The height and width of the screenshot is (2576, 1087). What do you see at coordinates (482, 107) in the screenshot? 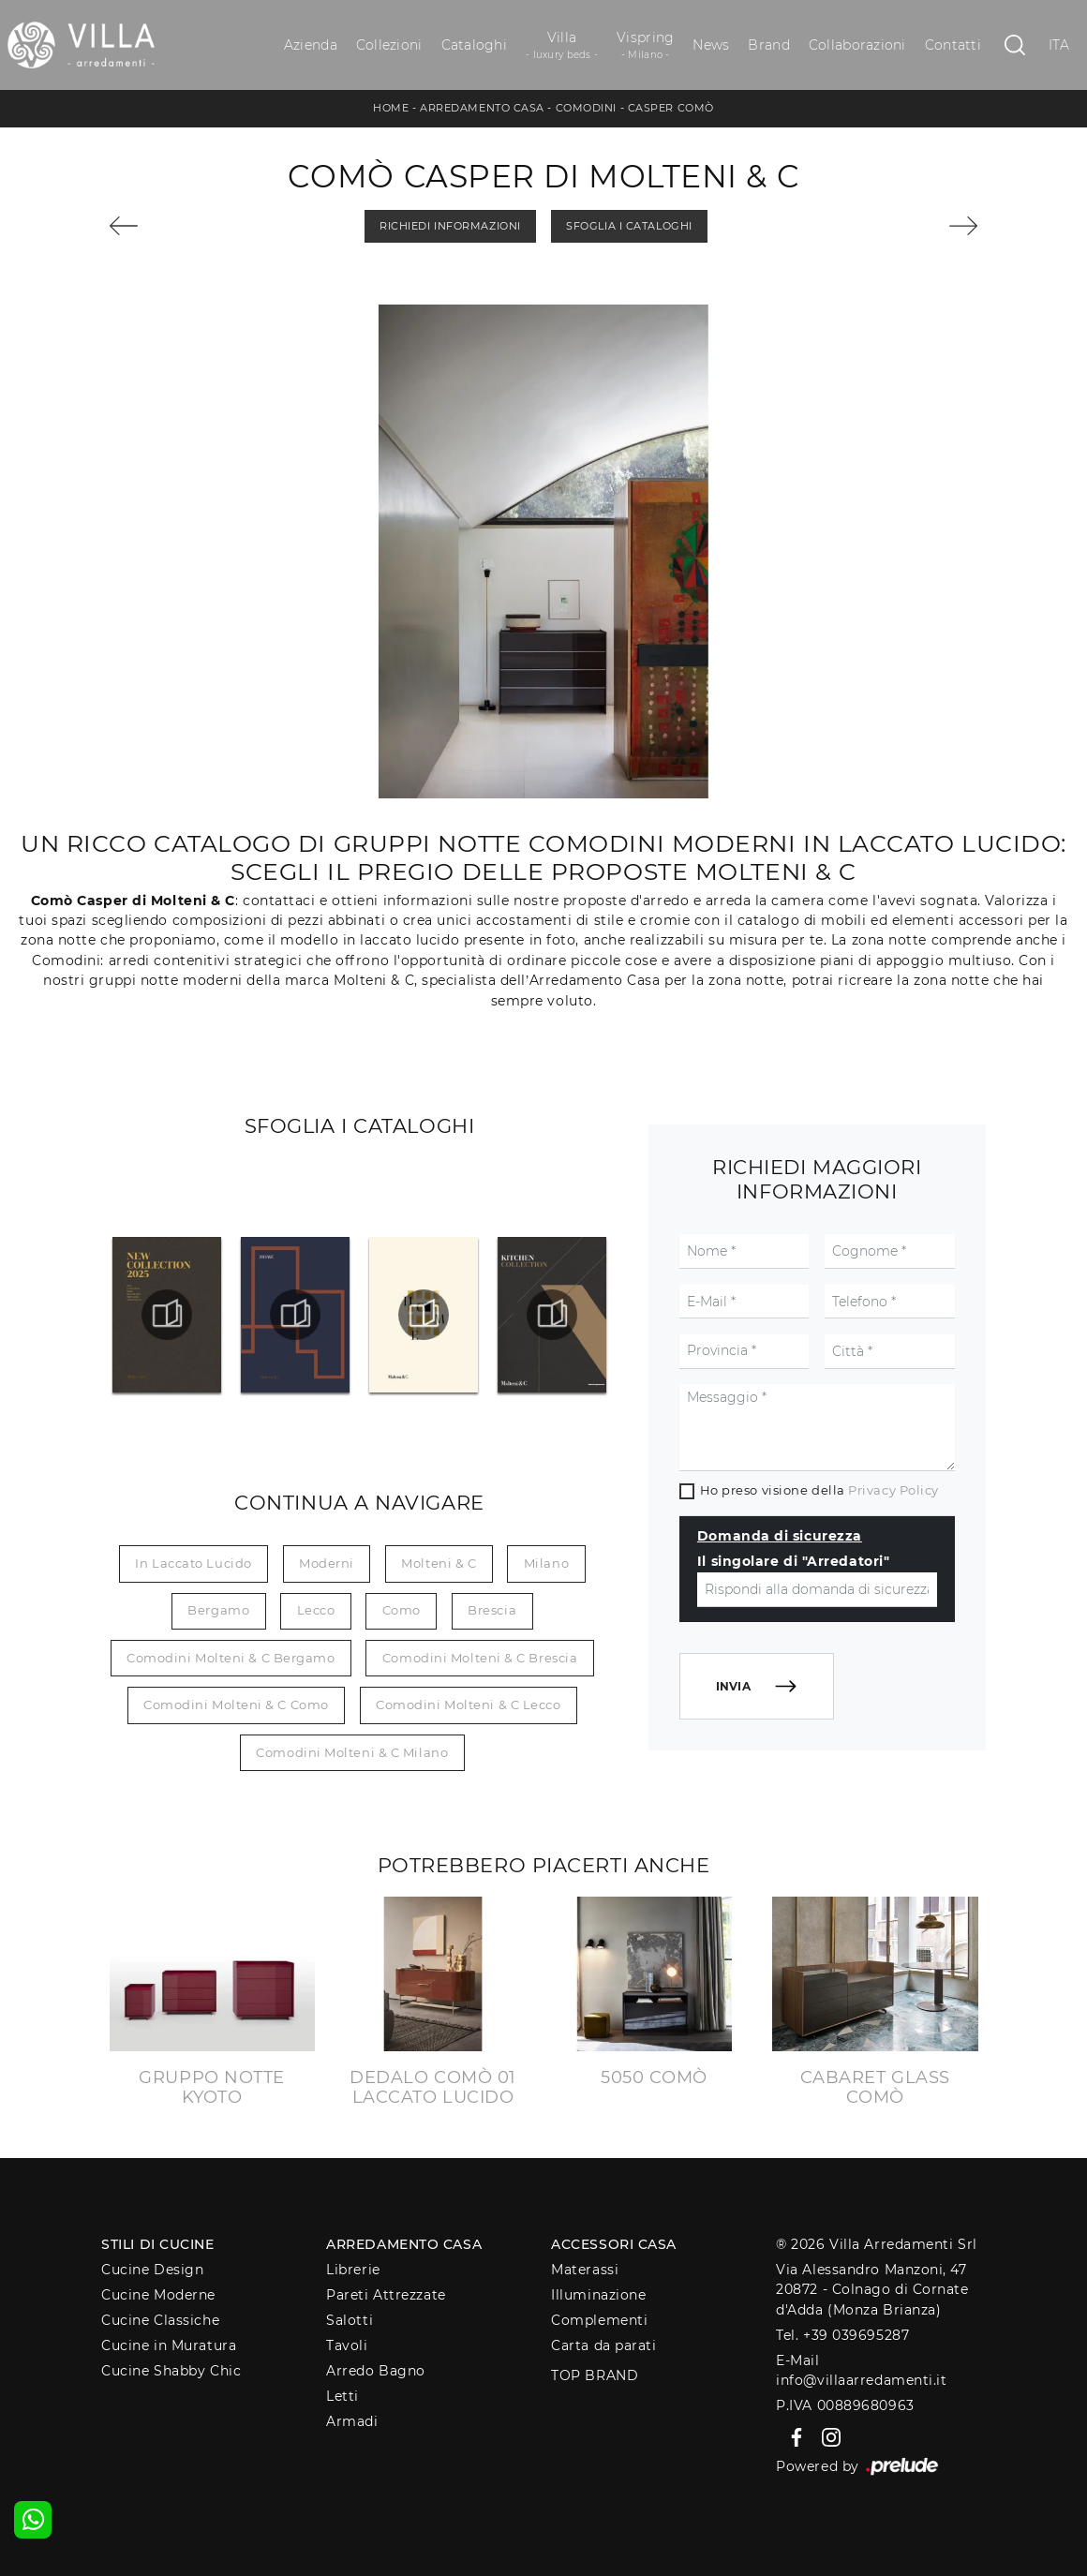
I see `Arredamento Casa` at bounding box center [482, 107].